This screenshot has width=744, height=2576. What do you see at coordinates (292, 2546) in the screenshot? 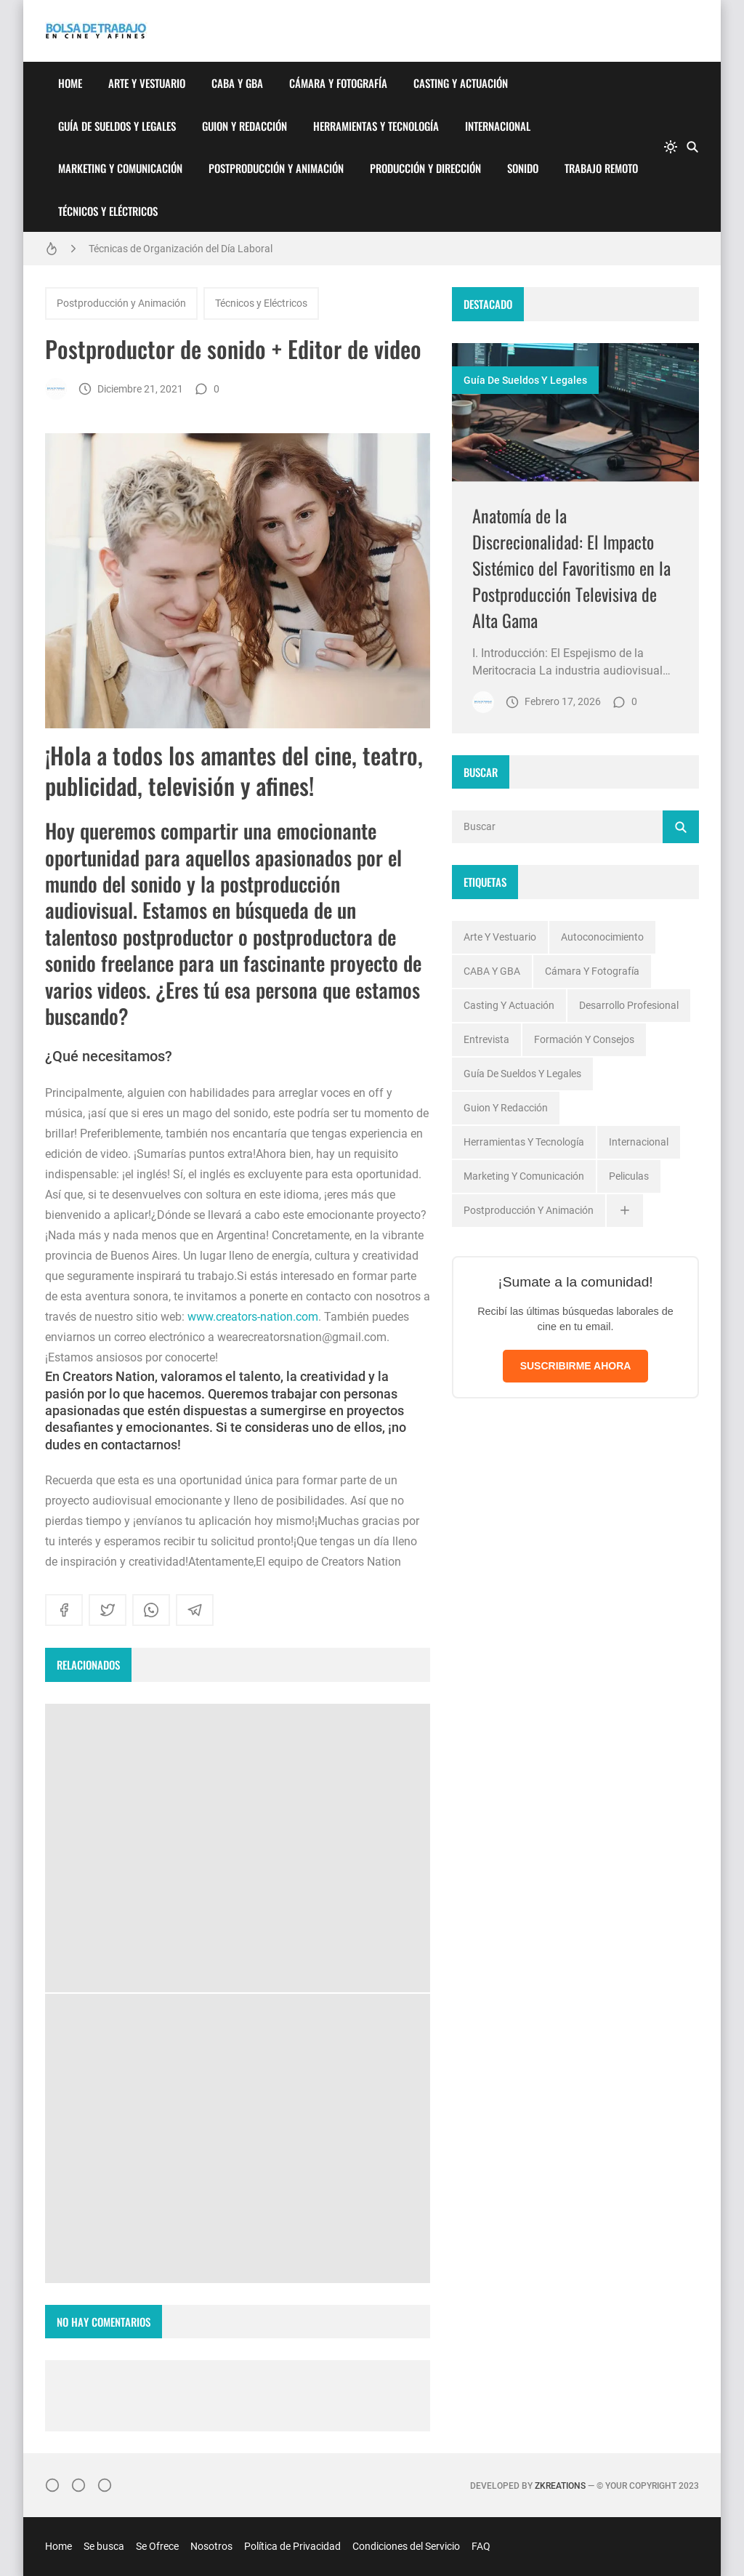
I see `Política de Privacidad` at bounding box center [292, 2546].